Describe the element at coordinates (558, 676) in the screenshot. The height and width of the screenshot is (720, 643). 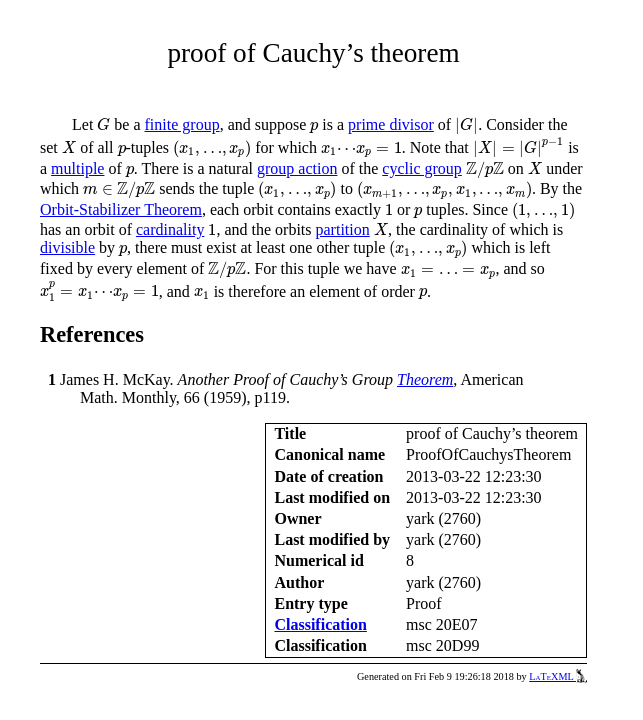
I see `LaTeXML` at that location.